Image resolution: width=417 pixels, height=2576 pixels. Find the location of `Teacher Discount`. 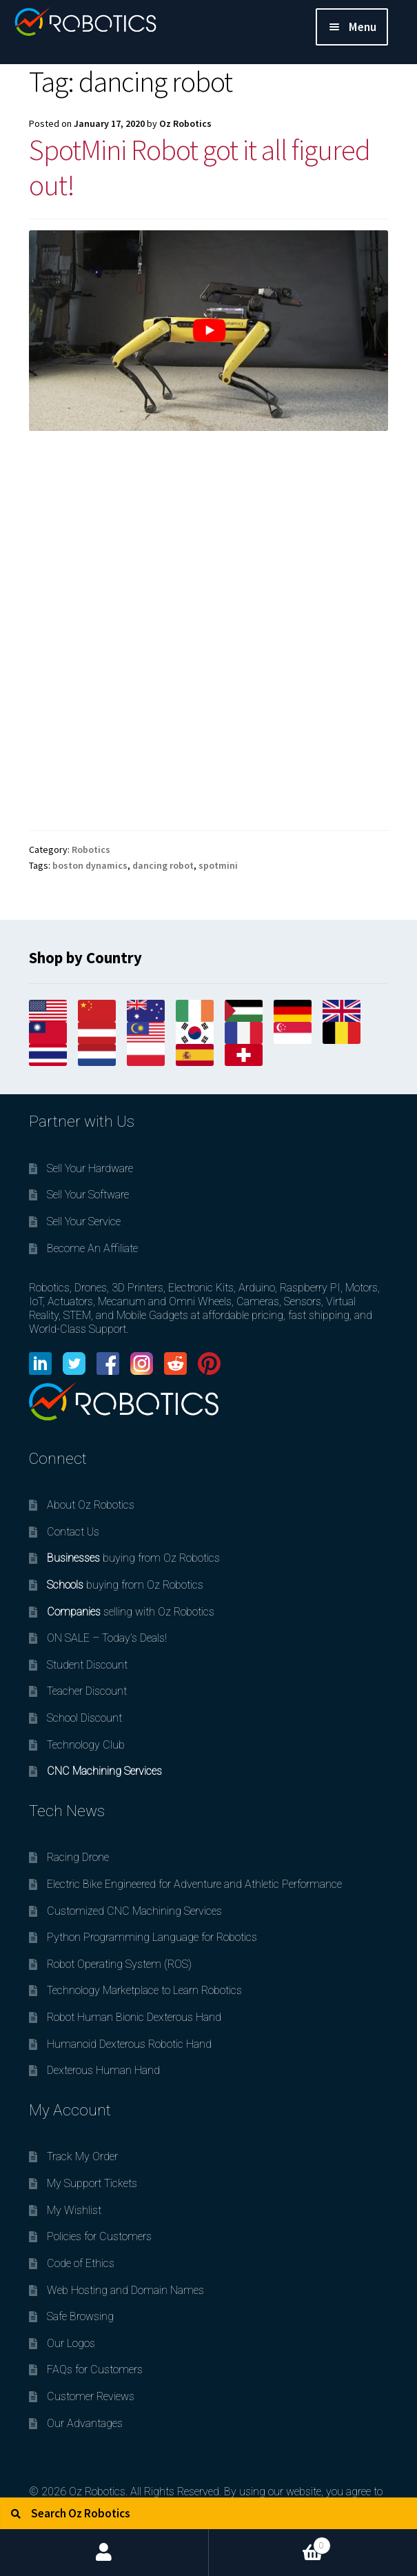

Teacher Discount is located at coordinates (87, 1691).